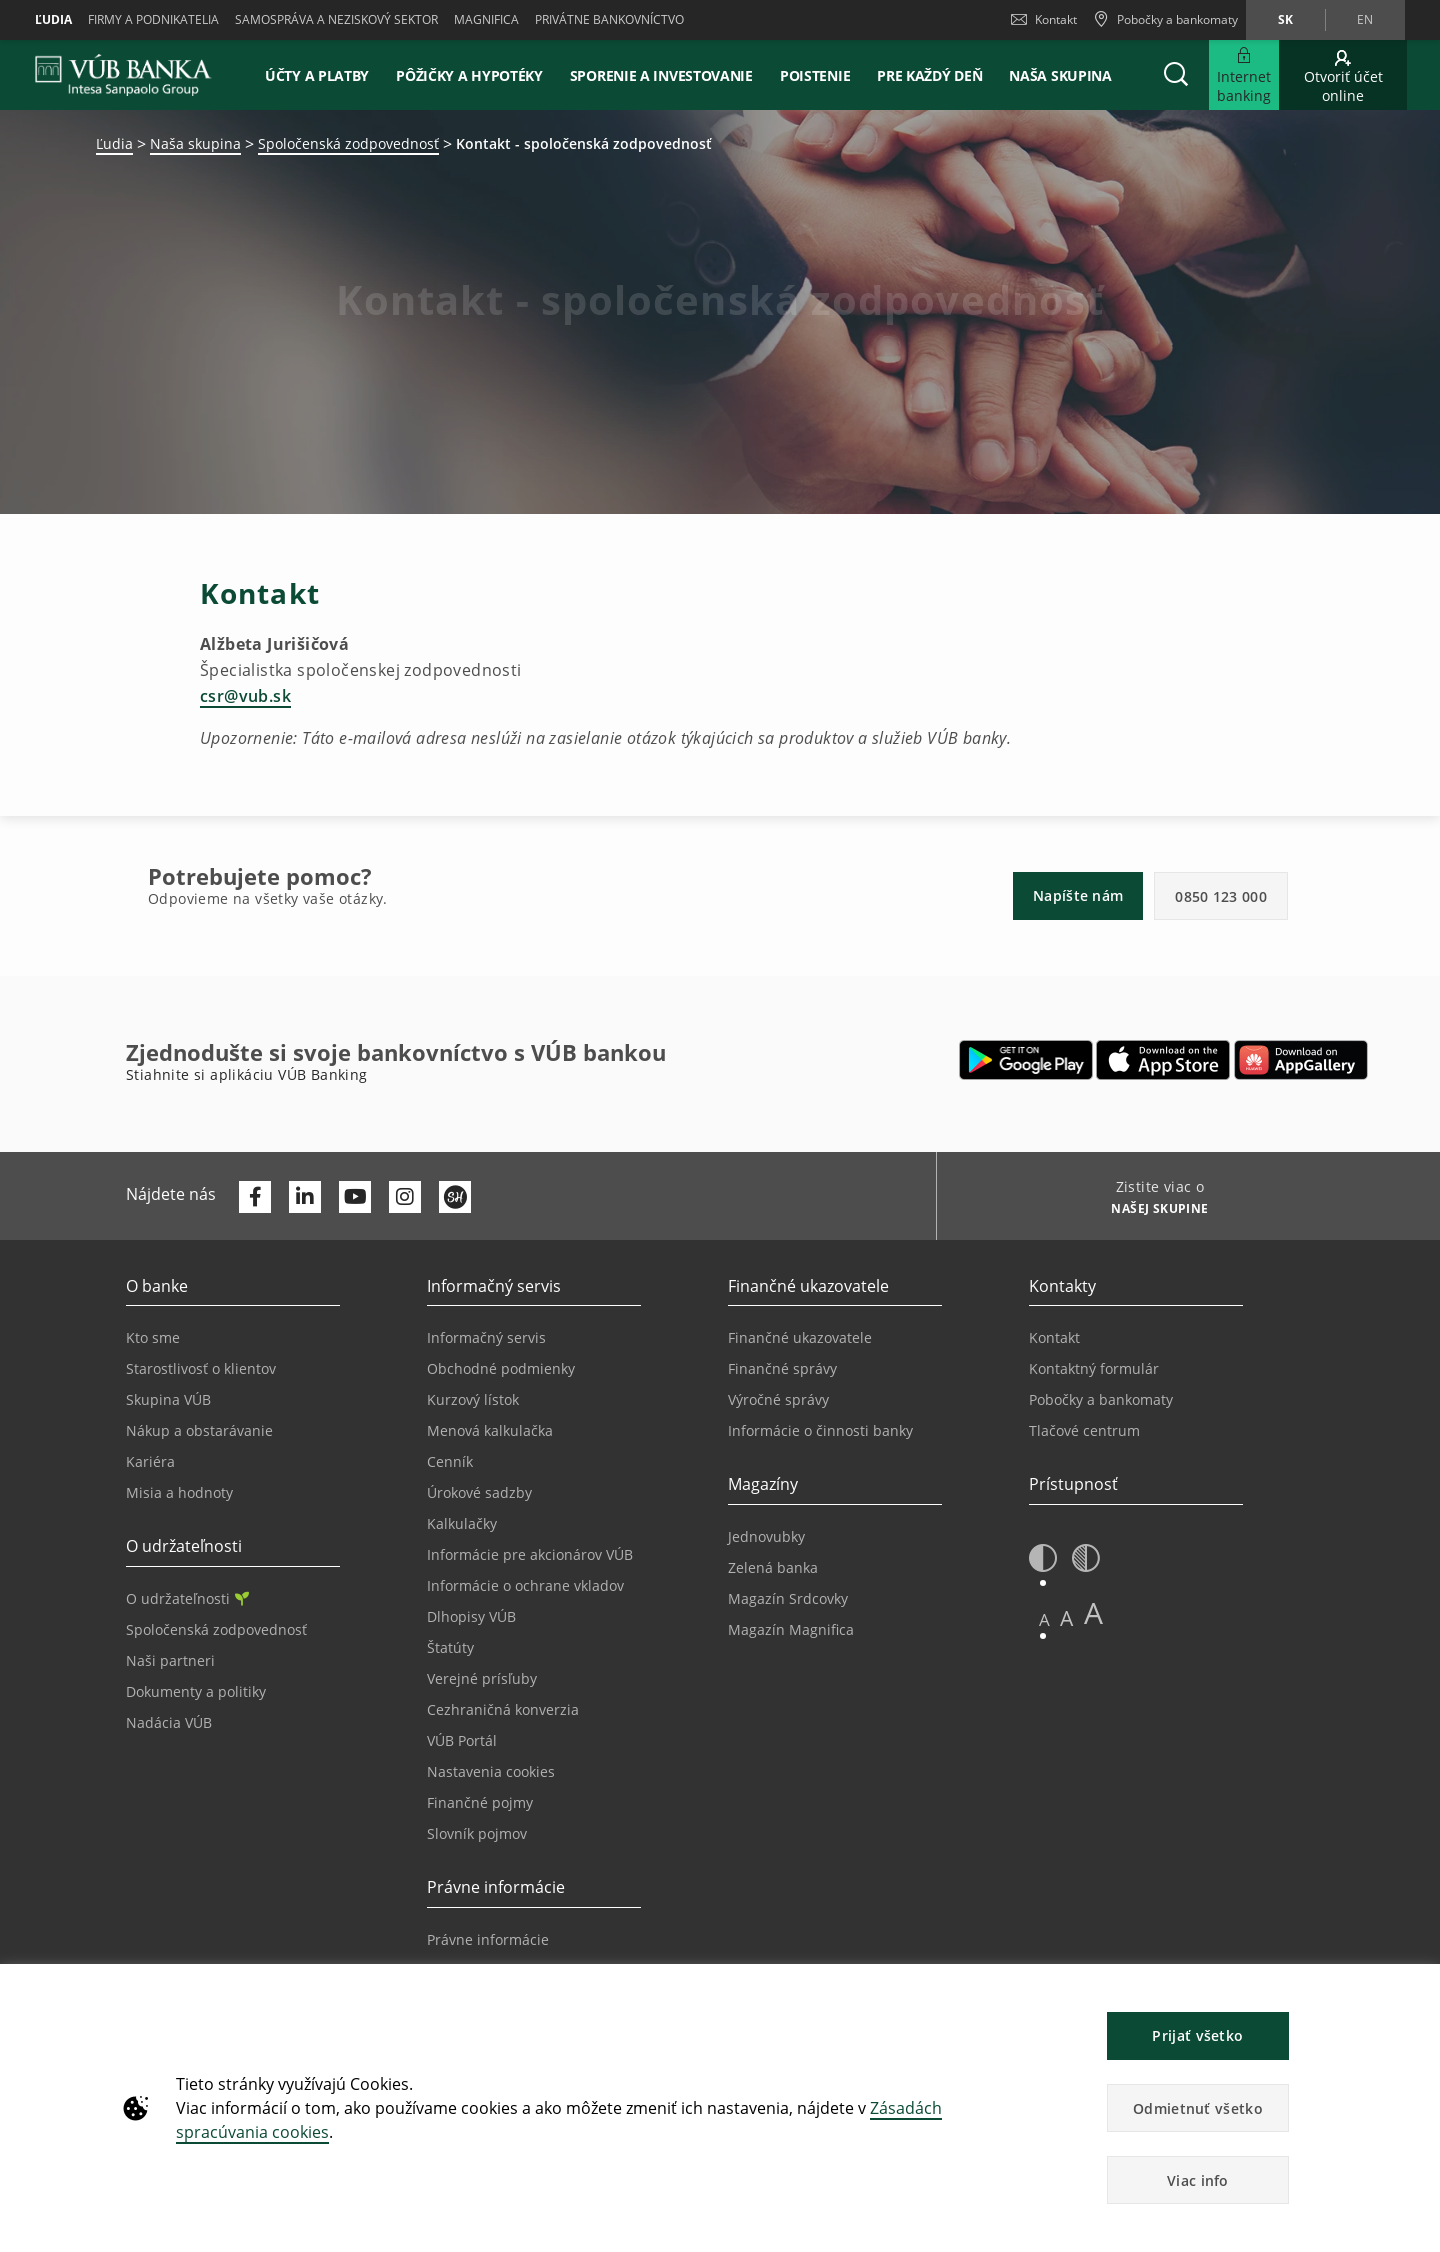 Image resolution: width=1440 pixels, height=2252 pixels. I want to click on Jednovubky [Prejsť na stránku Jednovubky], so click(766, 1536).